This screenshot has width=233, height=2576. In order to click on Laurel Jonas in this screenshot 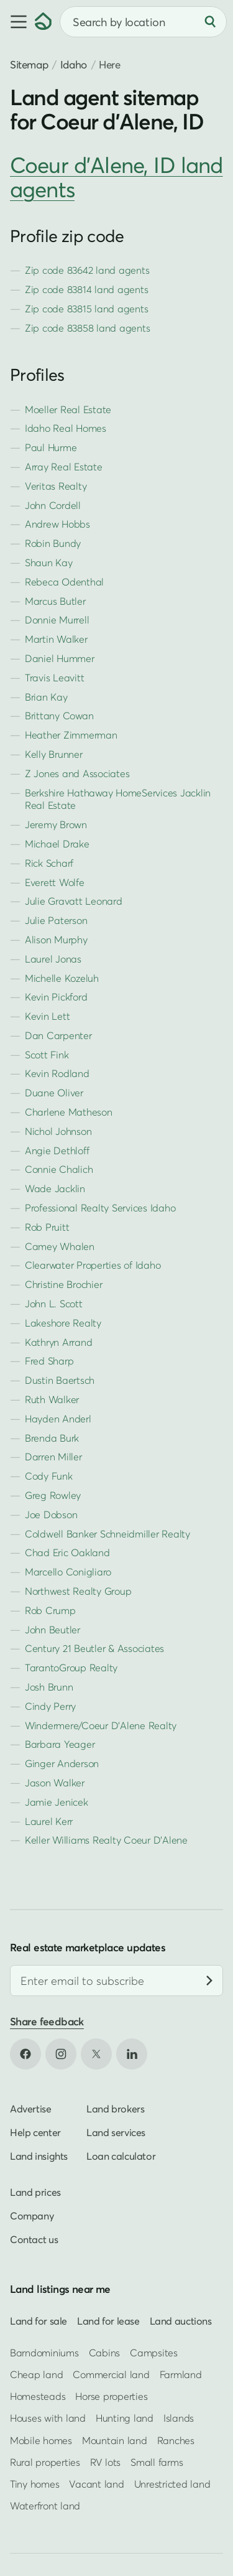, I will do `click(53, 959)`.